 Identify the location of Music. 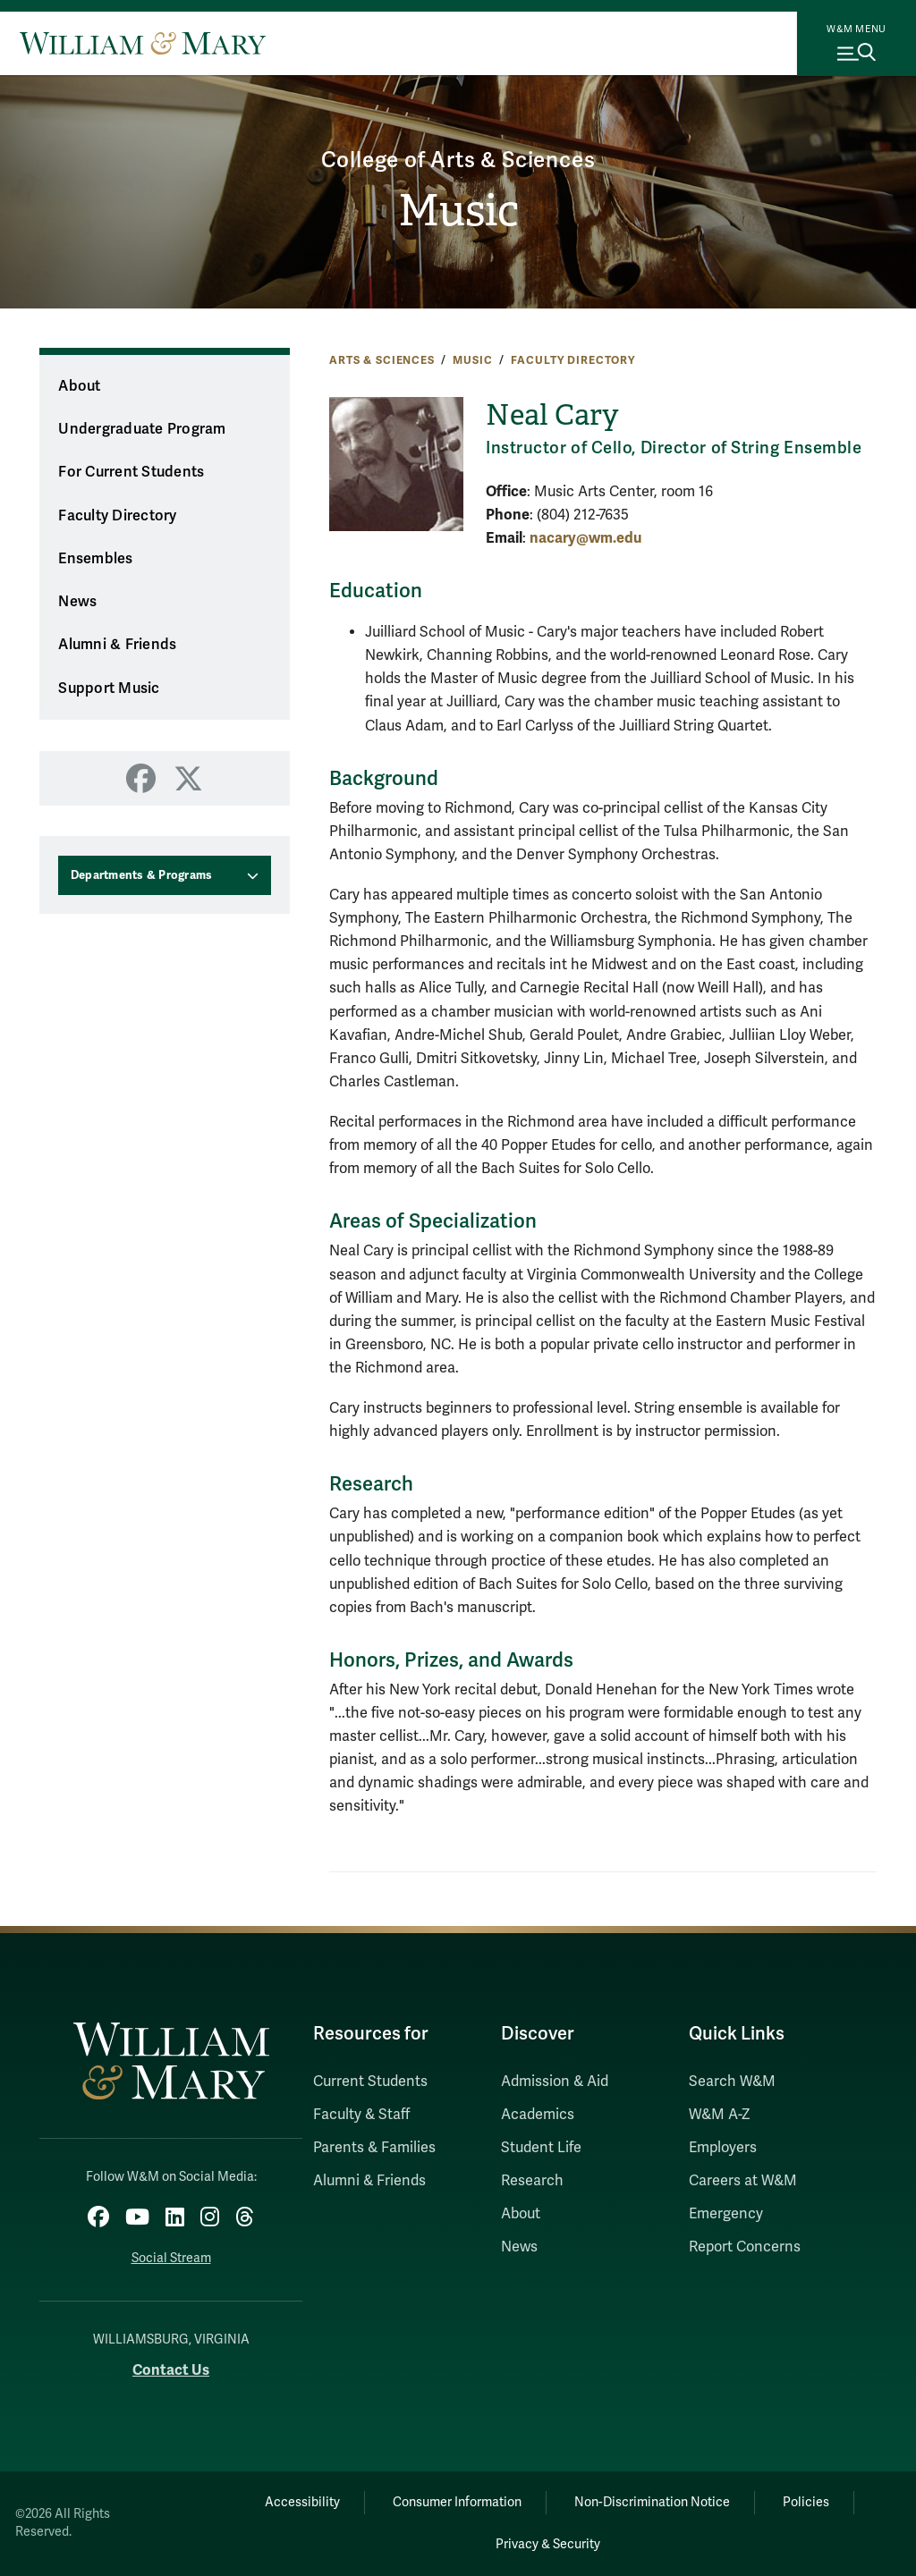
(458, 210).